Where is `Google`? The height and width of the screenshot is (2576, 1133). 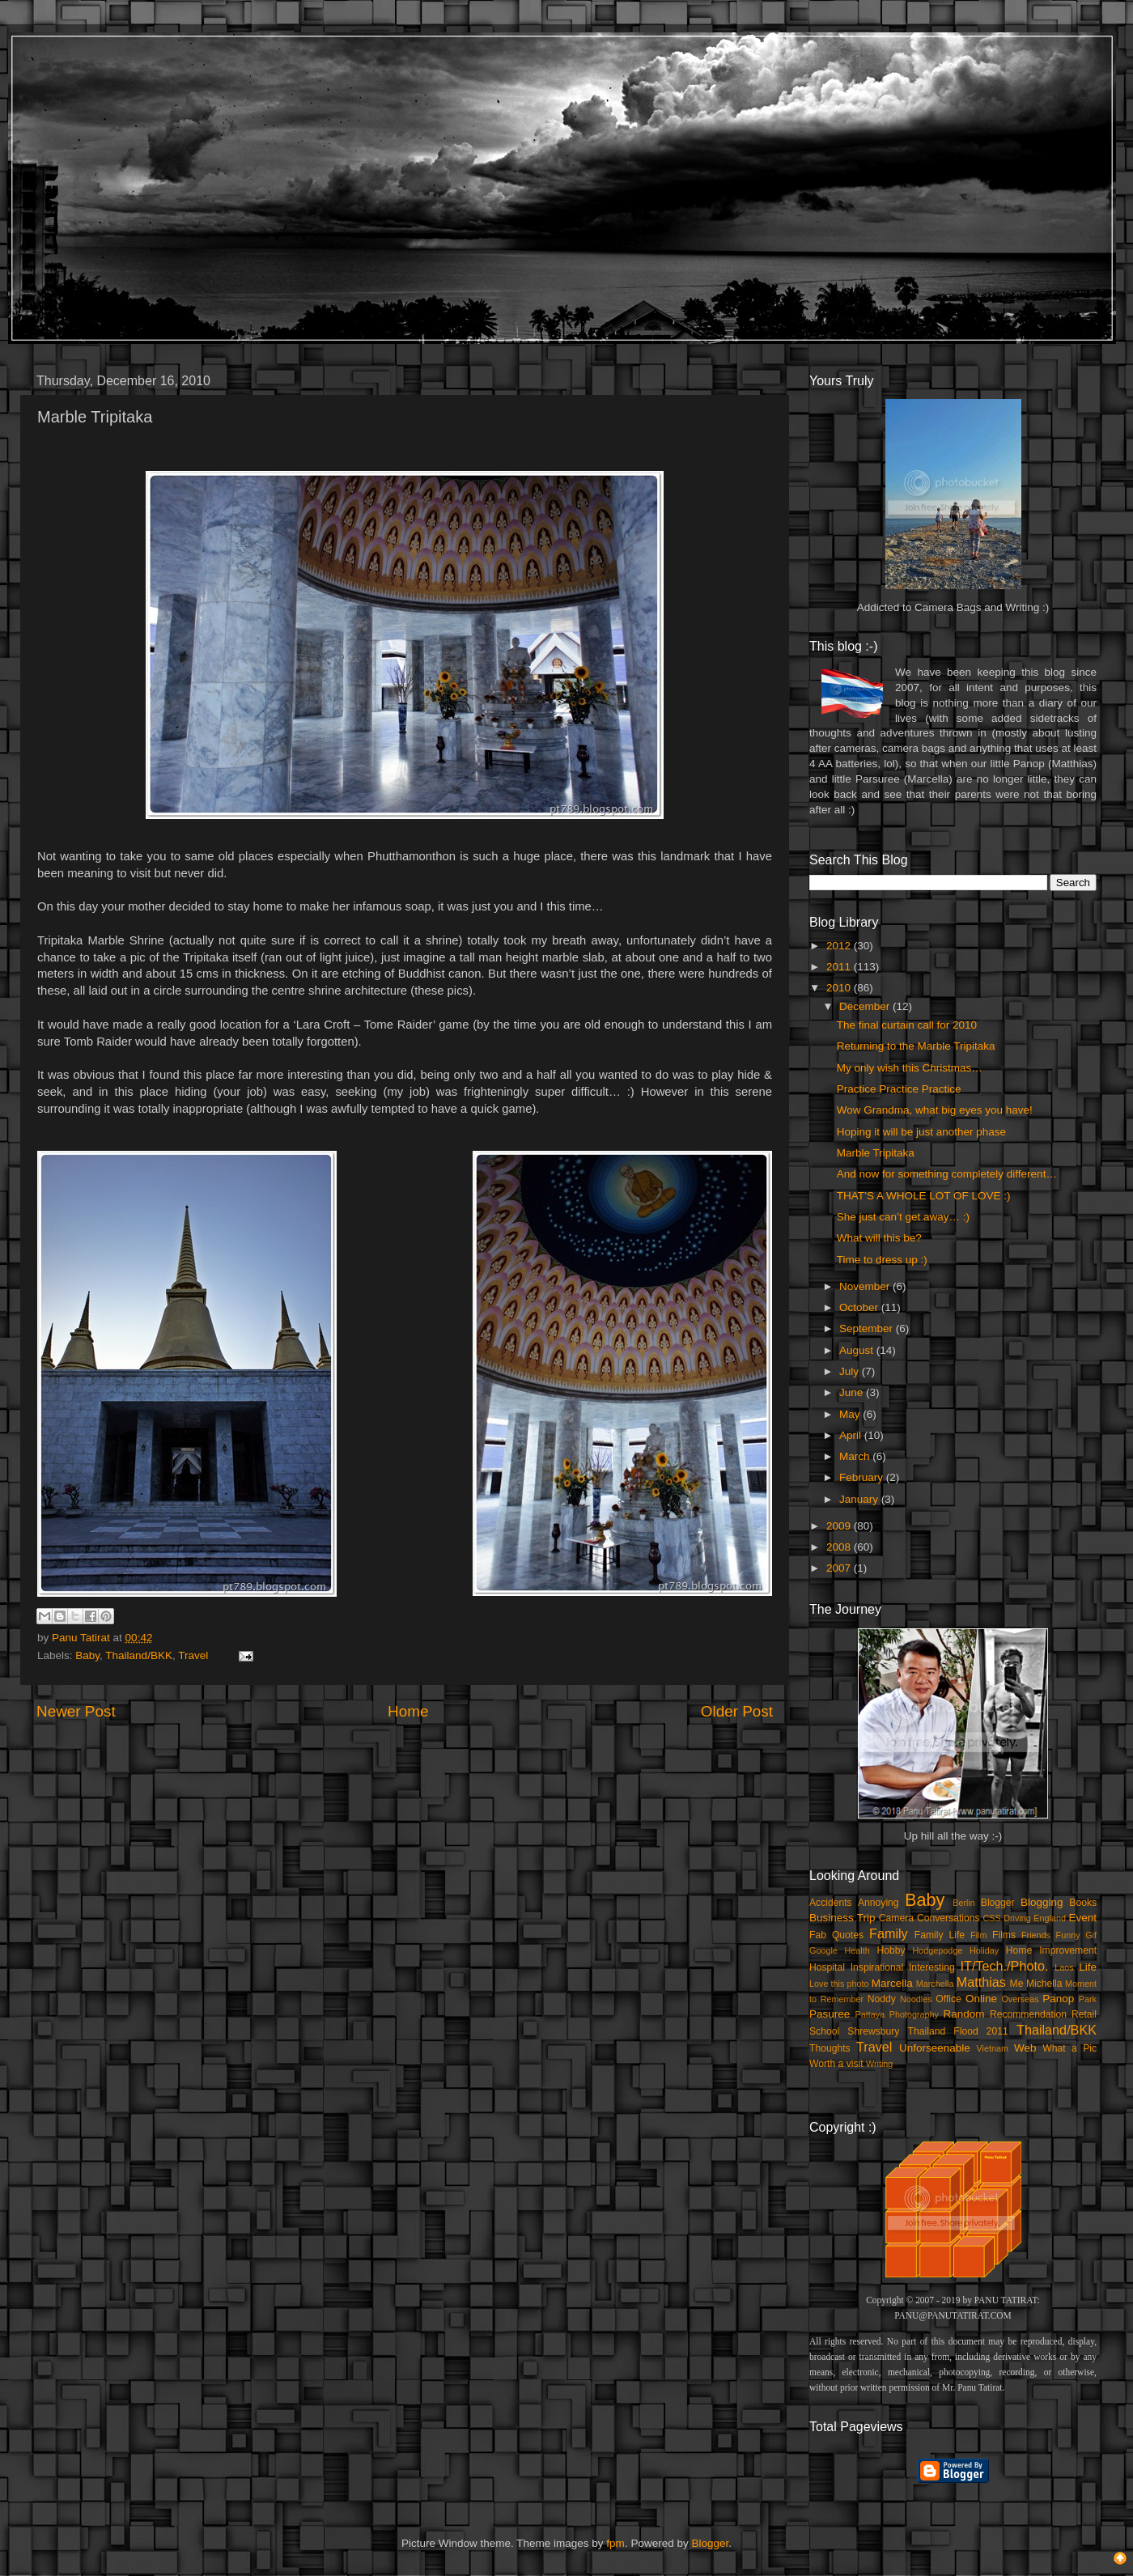
Google is located at coordinates (823, 1950).